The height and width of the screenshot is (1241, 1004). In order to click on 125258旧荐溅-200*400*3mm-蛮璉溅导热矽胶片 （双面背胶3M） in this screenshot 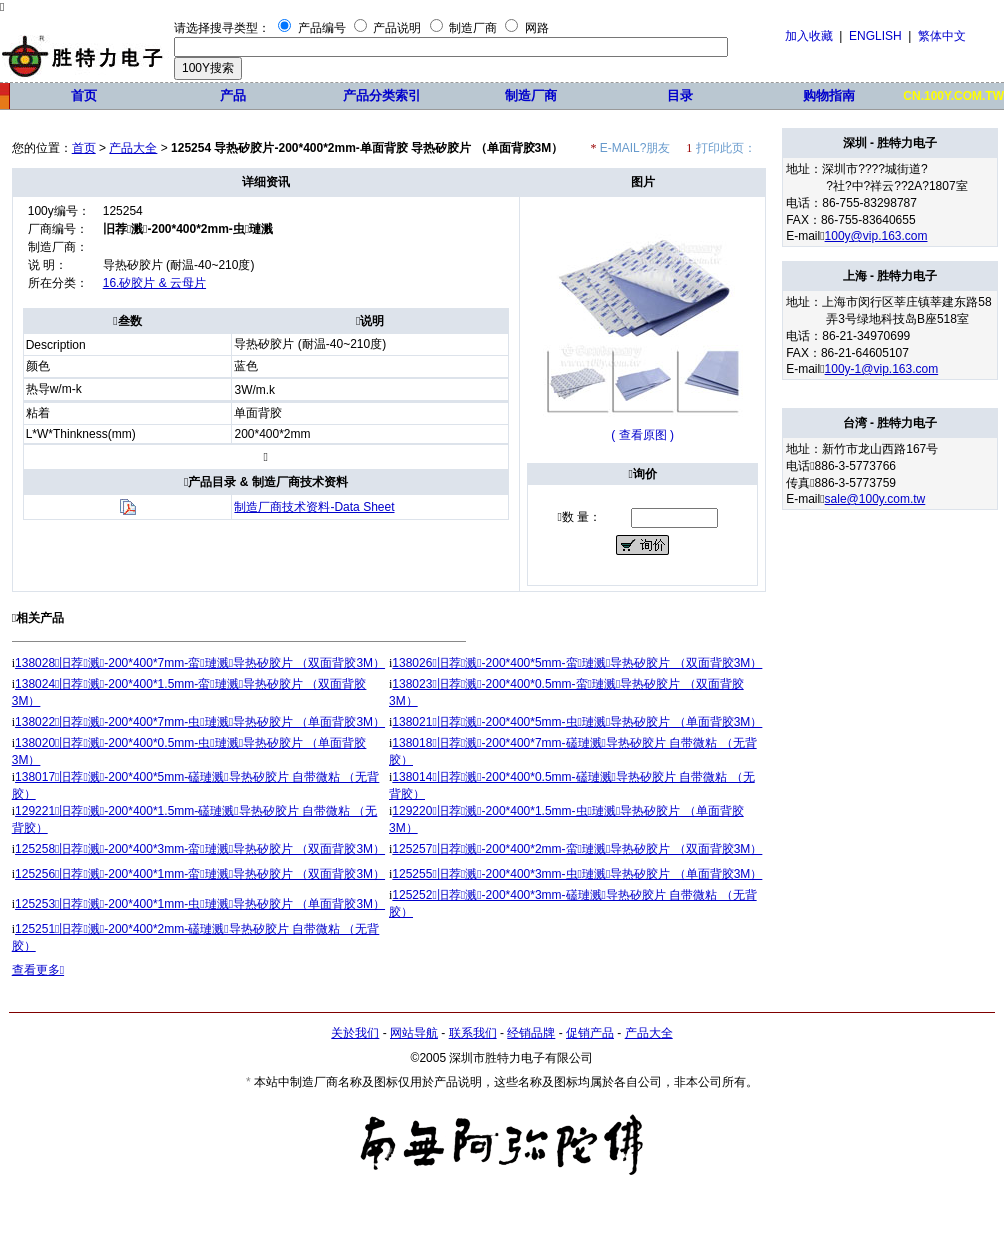, I will do `click(200, 849)`.